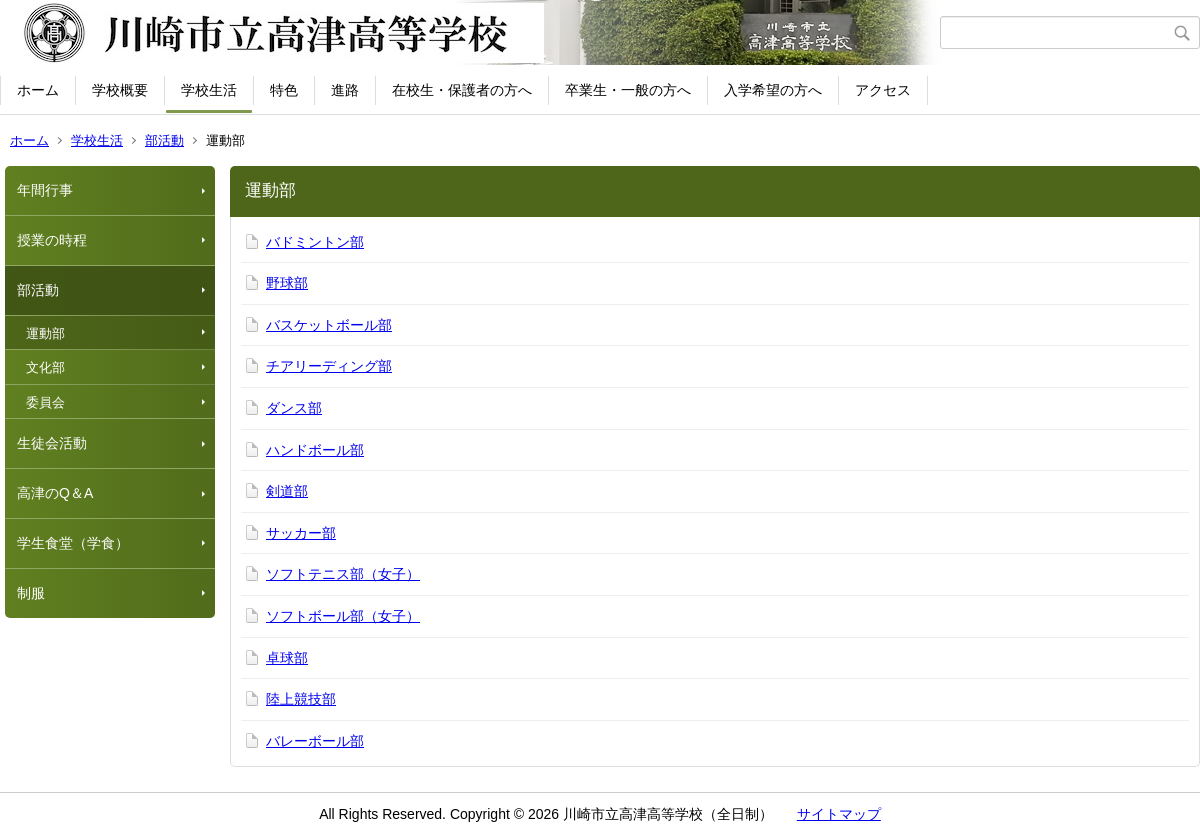 This screenshot has width=1200, height=833. What do you see at coordinates (301, 533) in the screenshot?
I see `サッカー部` at bounding box center [301, 533].